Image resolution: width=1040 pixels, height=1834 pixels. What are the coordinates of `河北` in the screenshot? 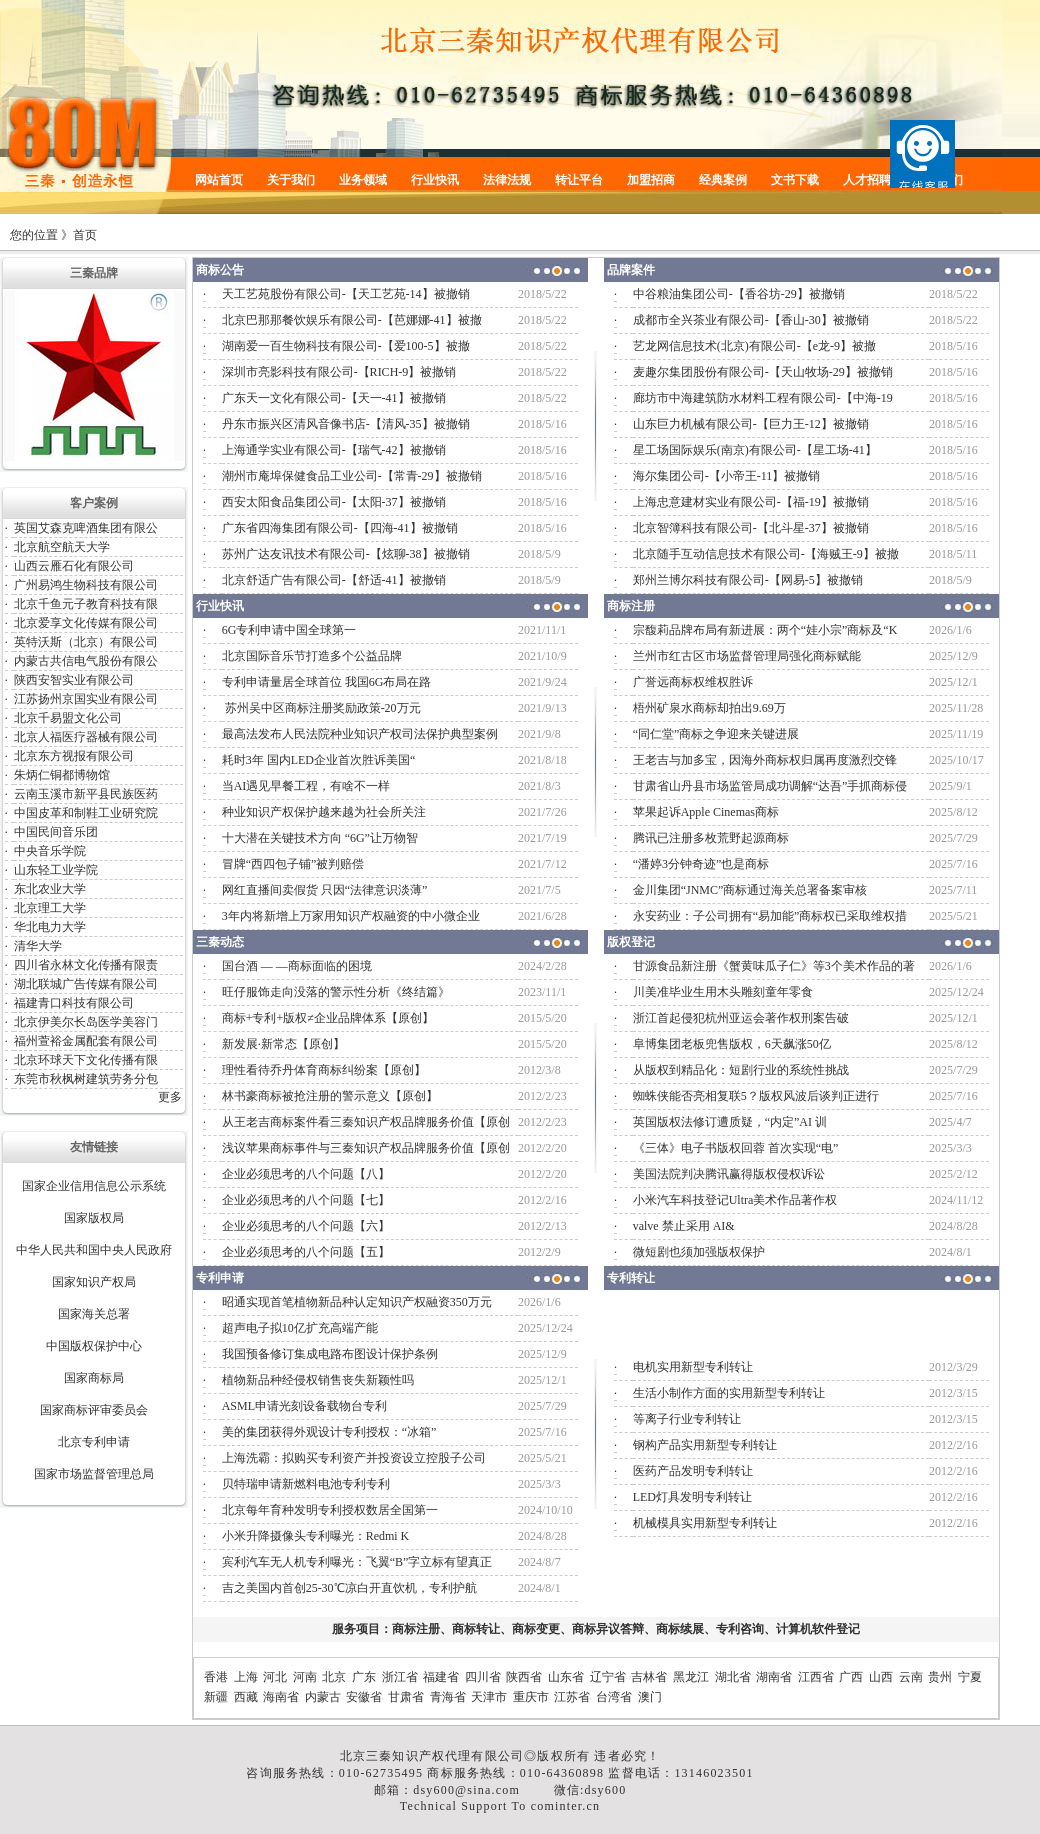 It's located at (275, 1677).